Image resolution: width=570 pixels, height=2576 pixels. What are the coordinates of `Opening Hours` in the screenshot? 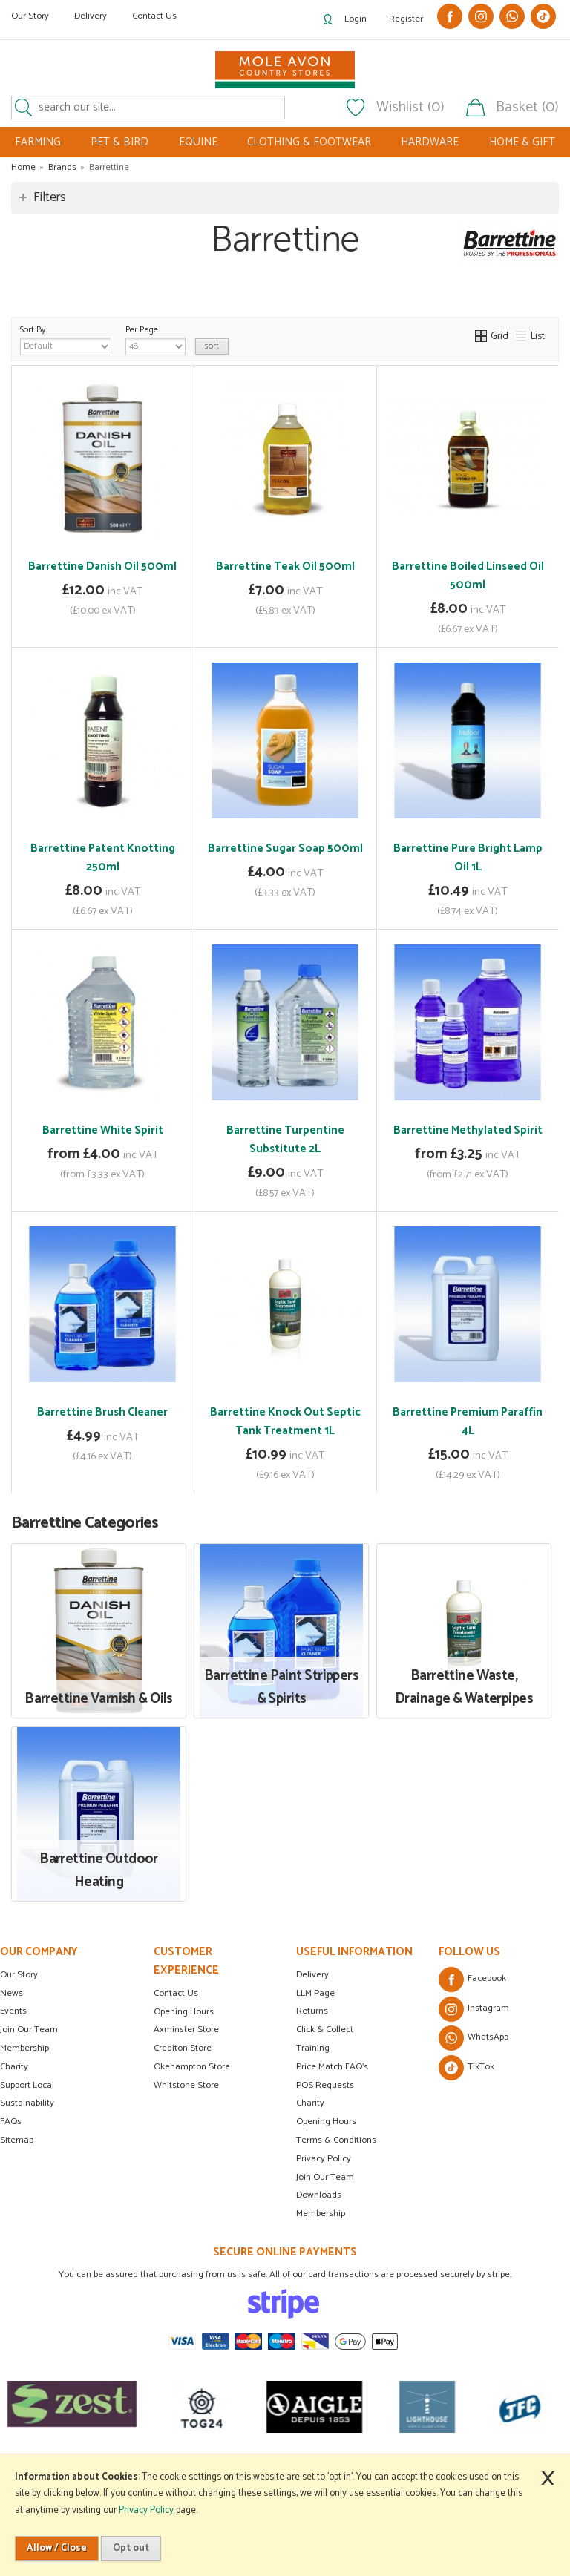 It's located at (184, 2012).